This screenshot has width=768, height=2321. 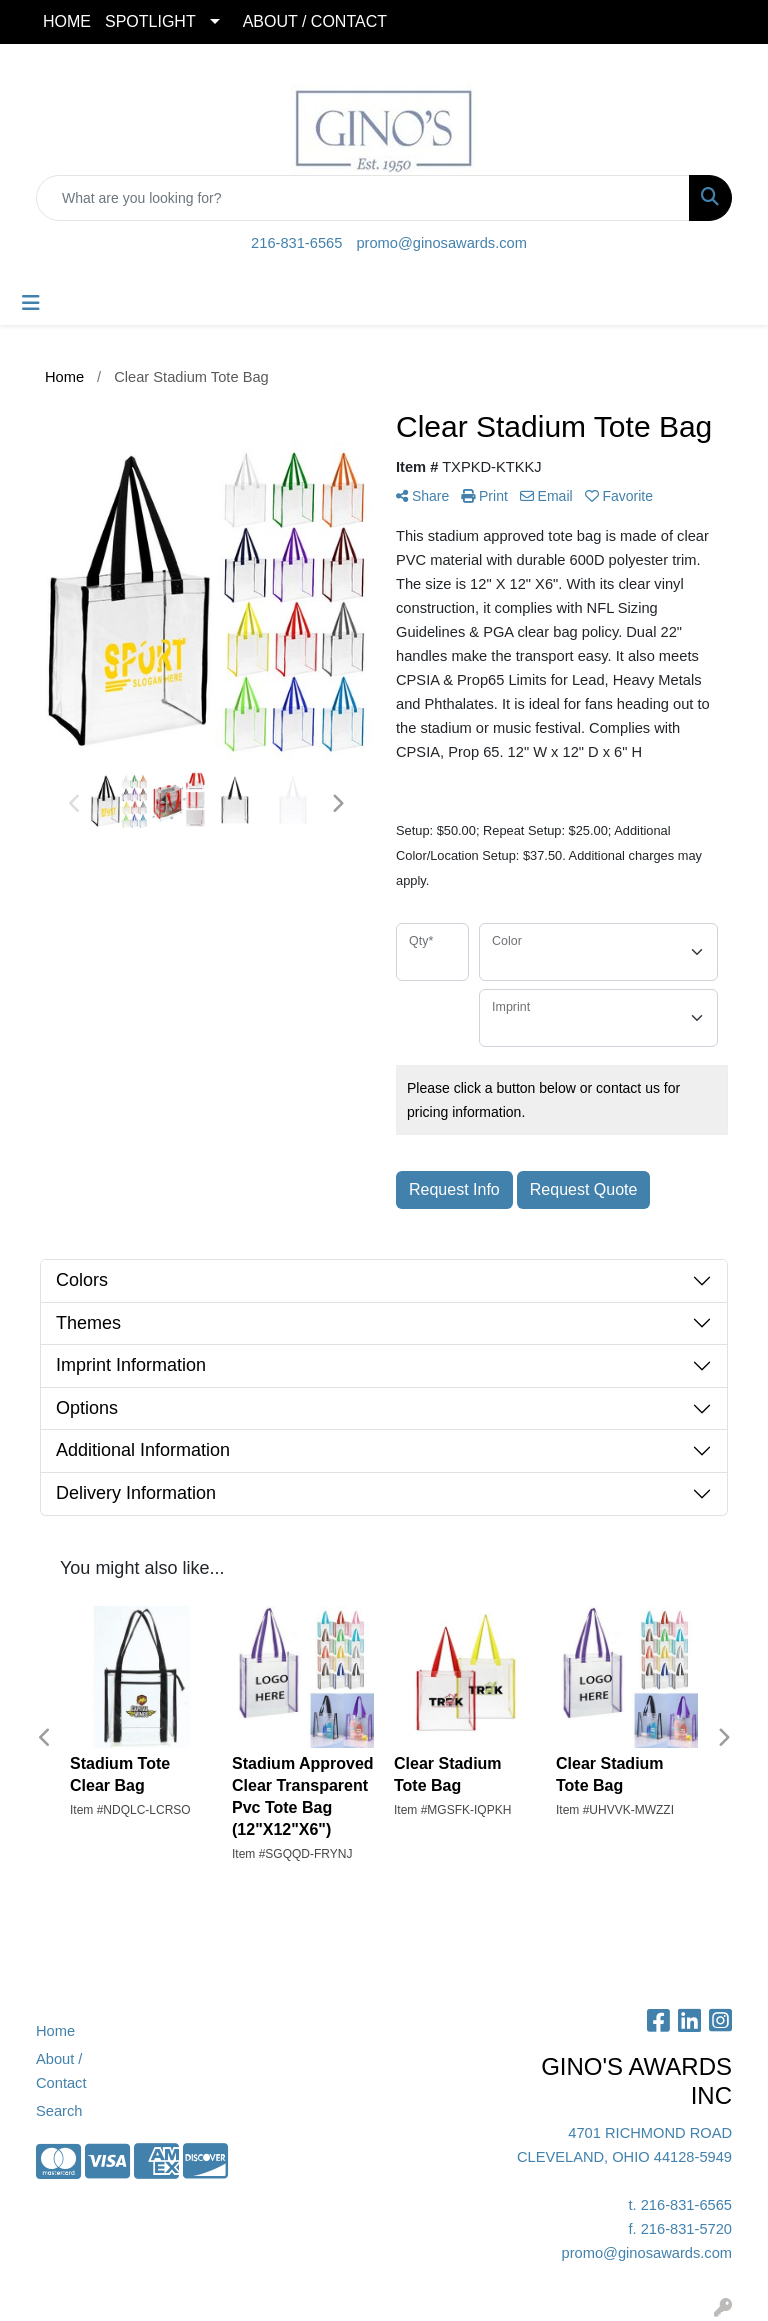 What do you see at coordinates (441, 243) in the screenshot?
I see `promo@ginosawards.com` at bounding box center [441, 243].